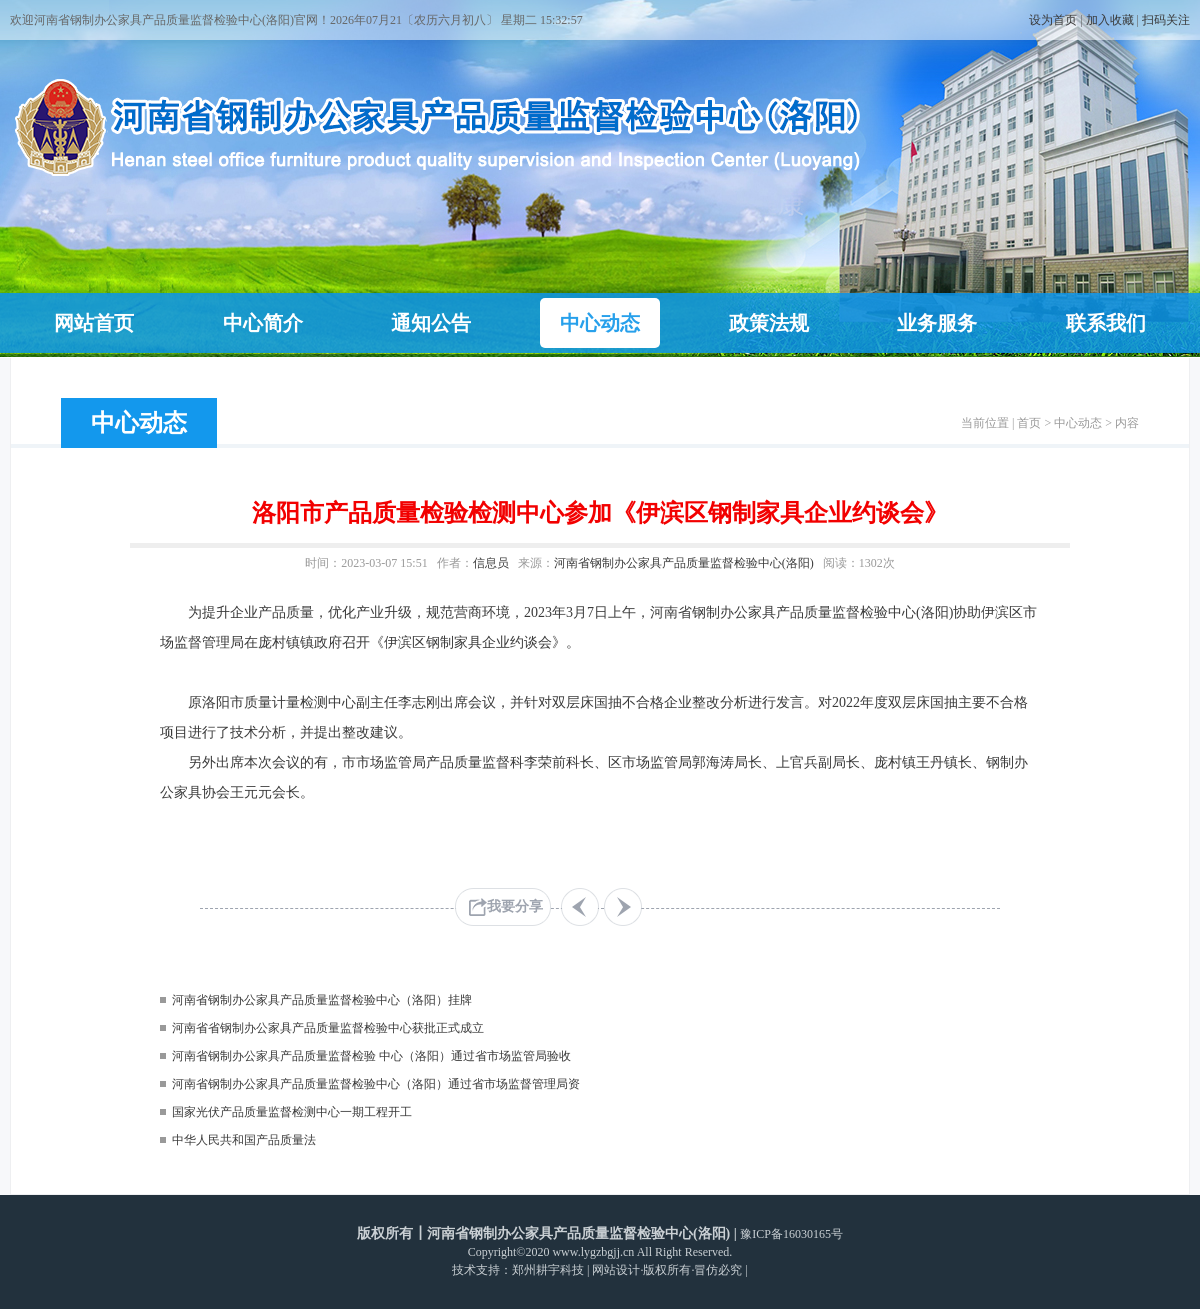  I want to click on 河南省钢制办公家具产品质量监督检验 中心（洛阳）通过省市场监管局验收, so click(371, 1056).